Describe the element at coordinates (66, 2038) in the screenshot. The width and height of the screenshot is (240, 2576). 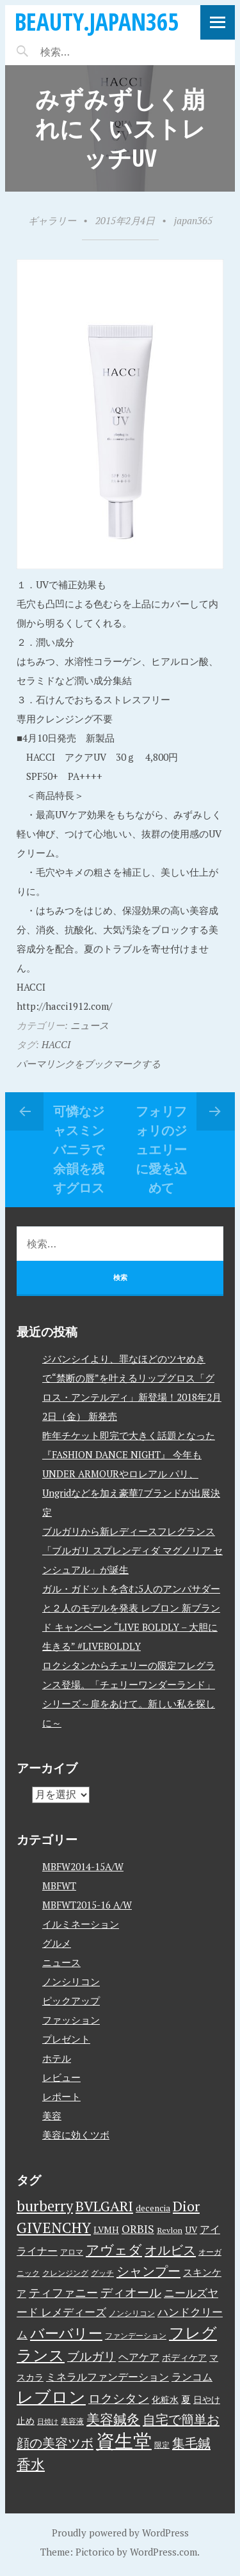
I see `プレゼント` at that location.